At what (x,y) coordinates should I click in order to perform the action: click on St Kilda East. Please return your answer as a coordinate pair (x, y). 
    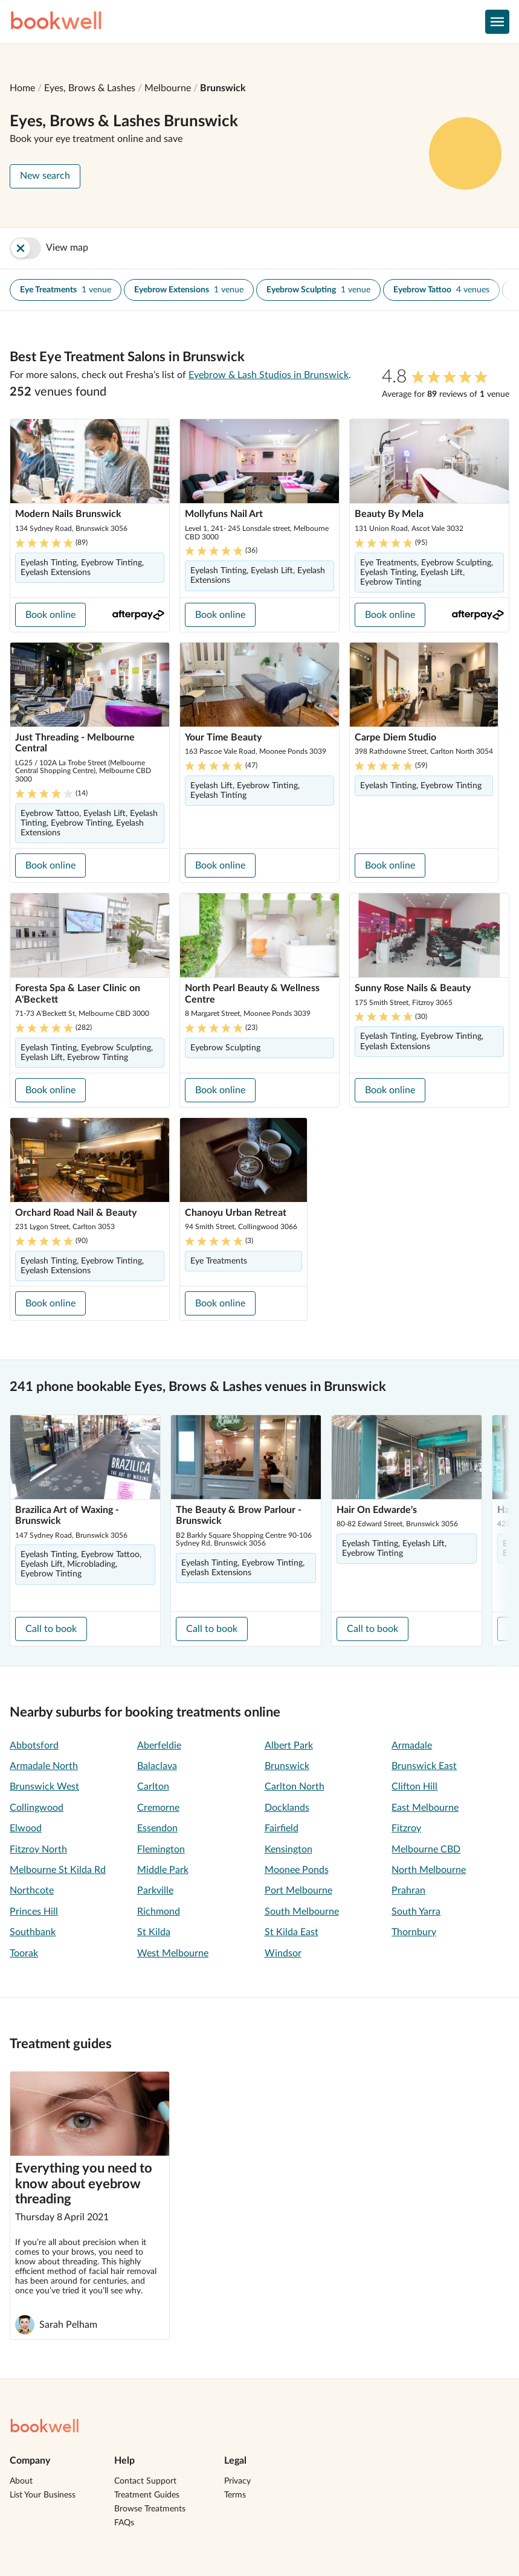
    Looking at the image, I should click on (291, 1932).